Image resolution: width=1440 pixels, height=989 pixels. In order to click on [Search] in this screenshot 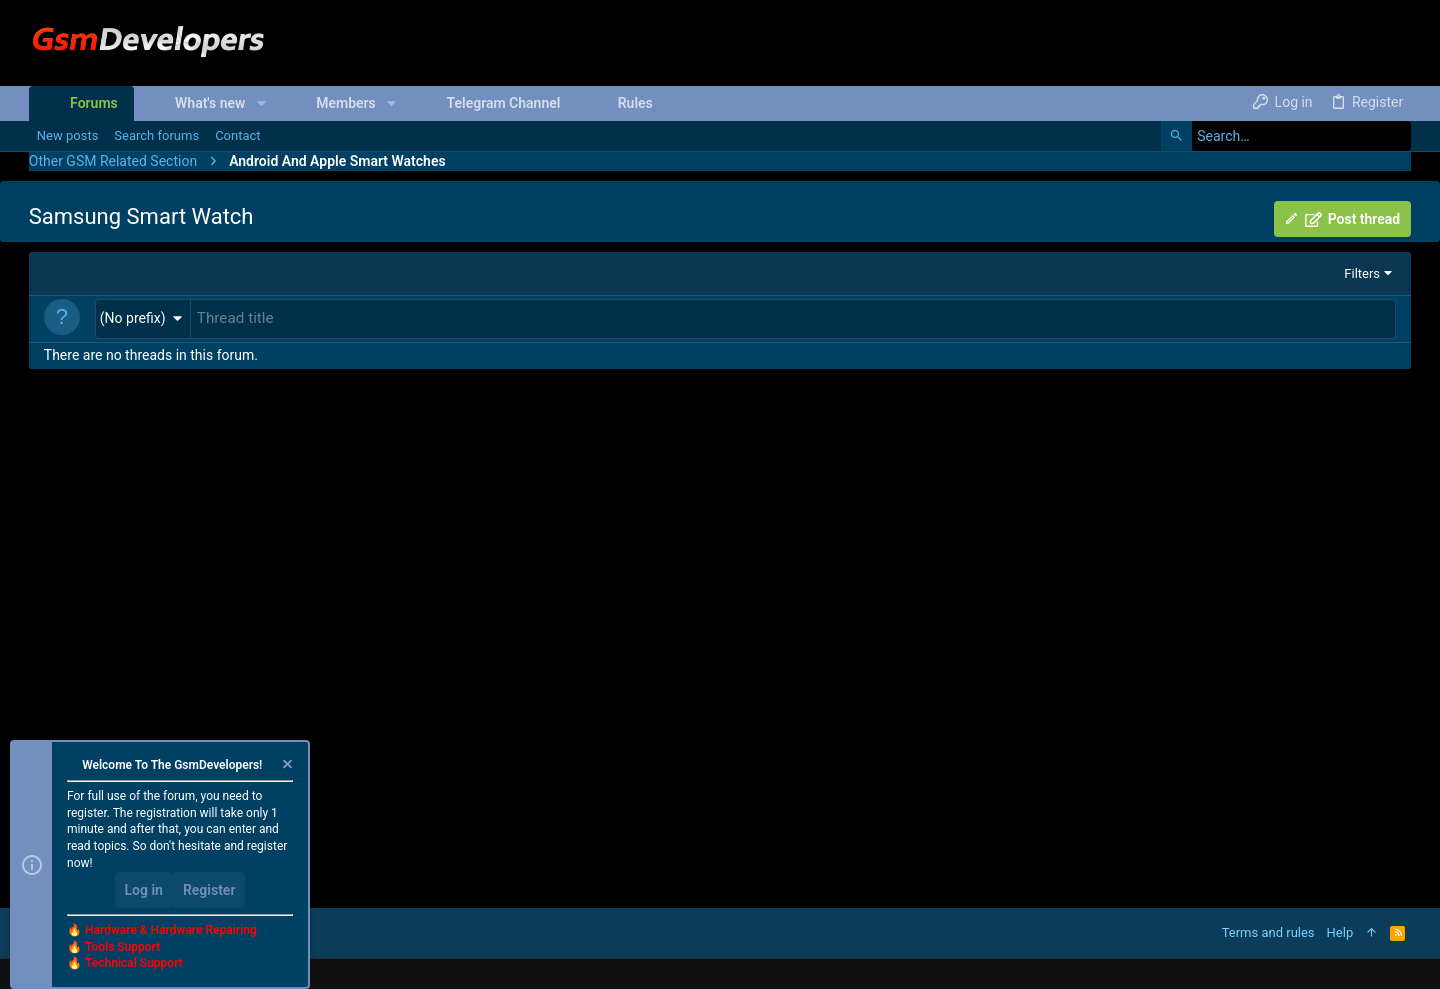, I will do `click(1286, 136)`.